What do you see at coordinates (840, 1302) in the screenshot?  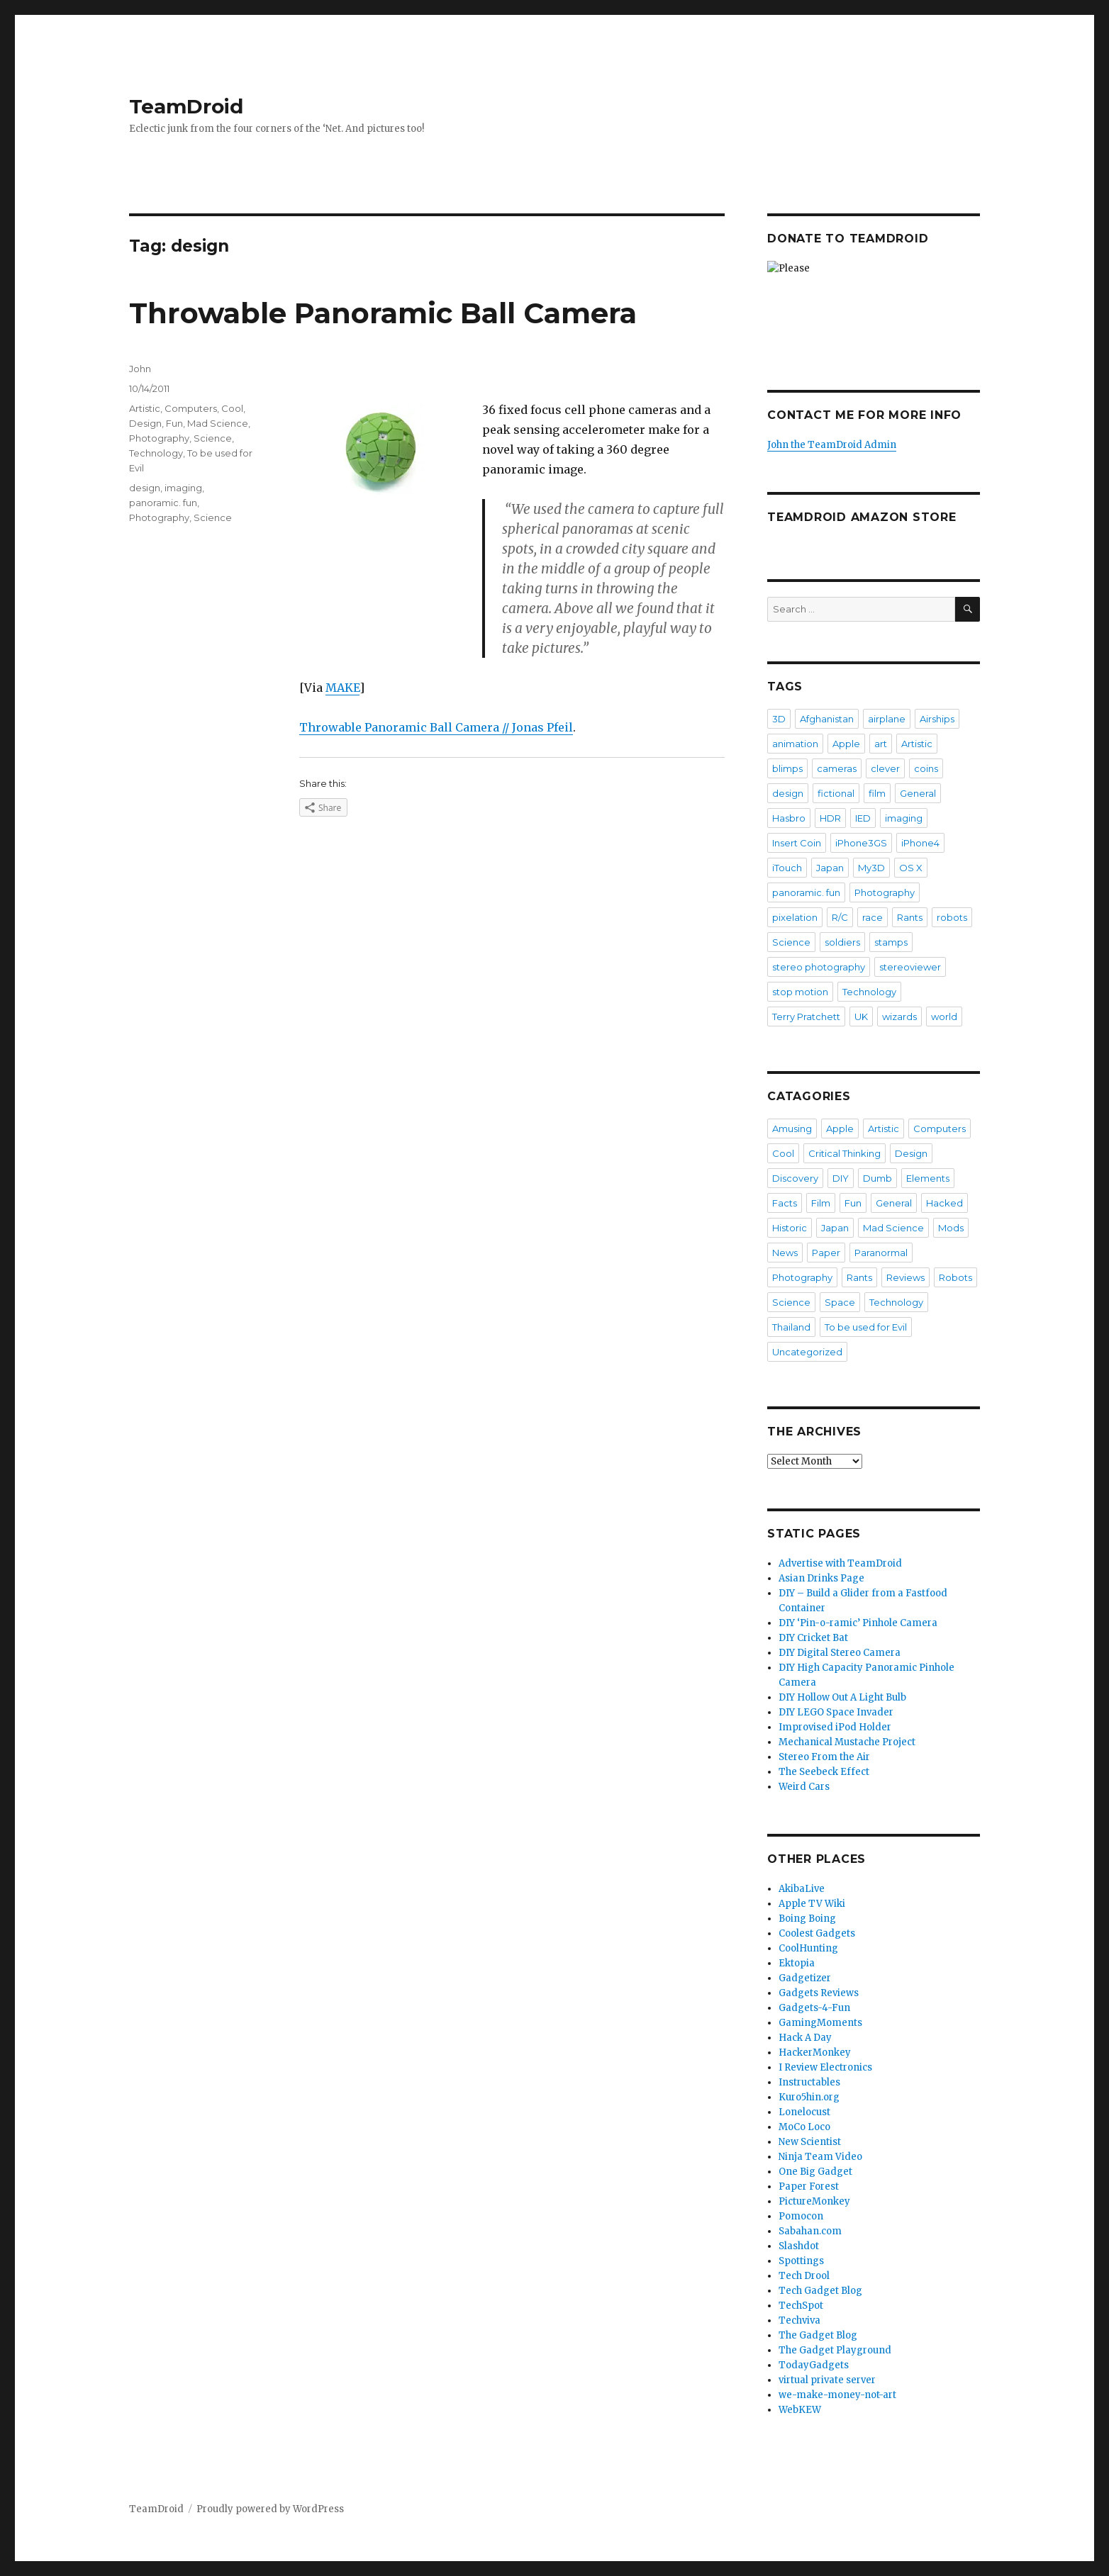 I see `Space` at bounding box center [840, 1302].